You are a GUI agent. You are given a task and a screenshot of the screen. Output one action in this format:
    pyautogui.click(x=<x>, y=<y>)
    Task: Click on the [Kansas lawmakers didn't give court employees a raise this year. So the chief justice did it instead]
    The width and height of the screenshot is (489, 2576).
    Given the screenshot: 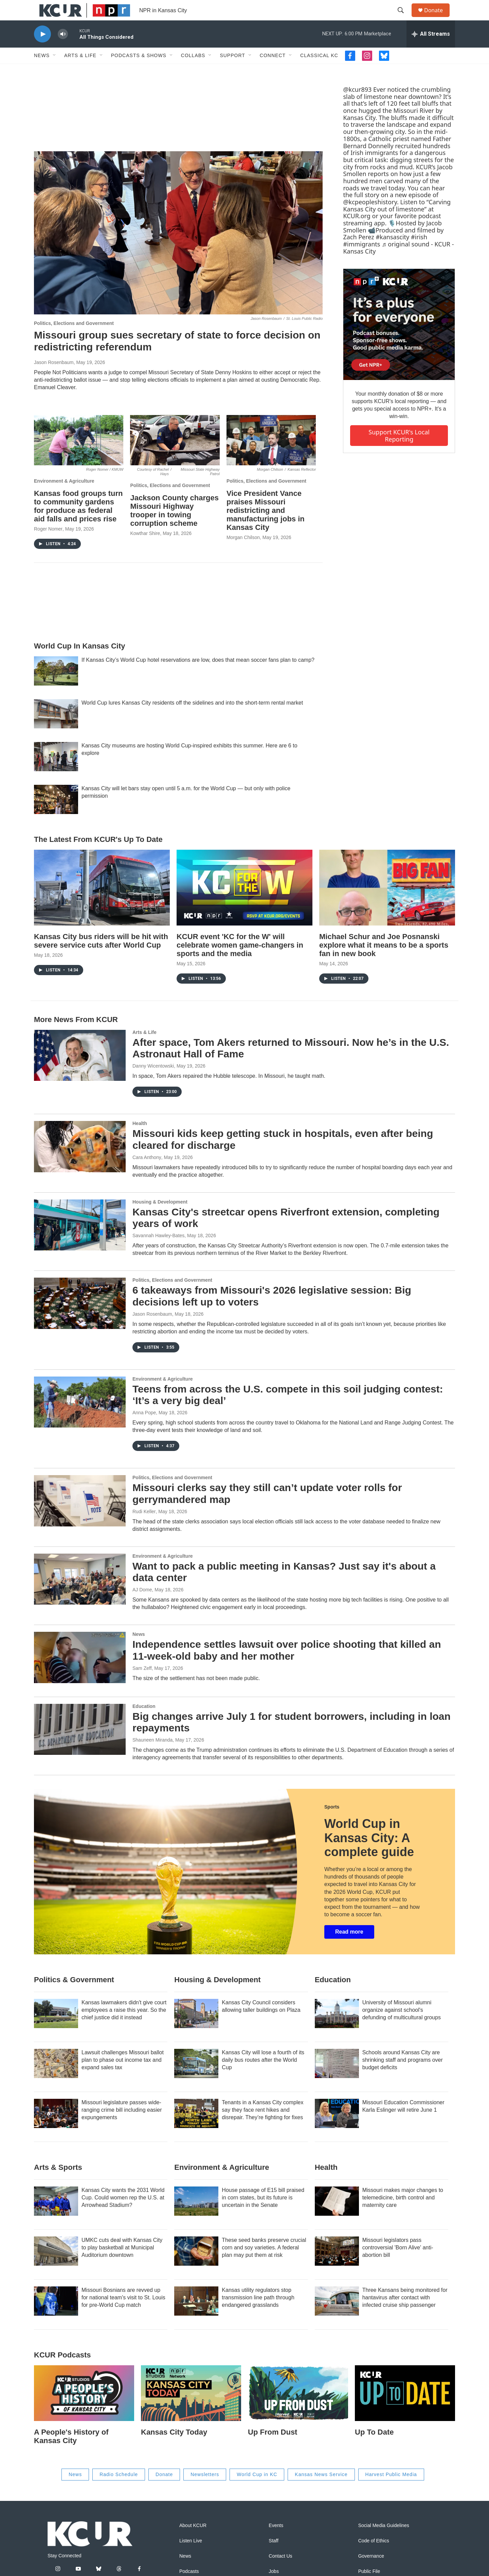 What is the action you would take?
    pyautogui.click(x=56, y=2028)
    